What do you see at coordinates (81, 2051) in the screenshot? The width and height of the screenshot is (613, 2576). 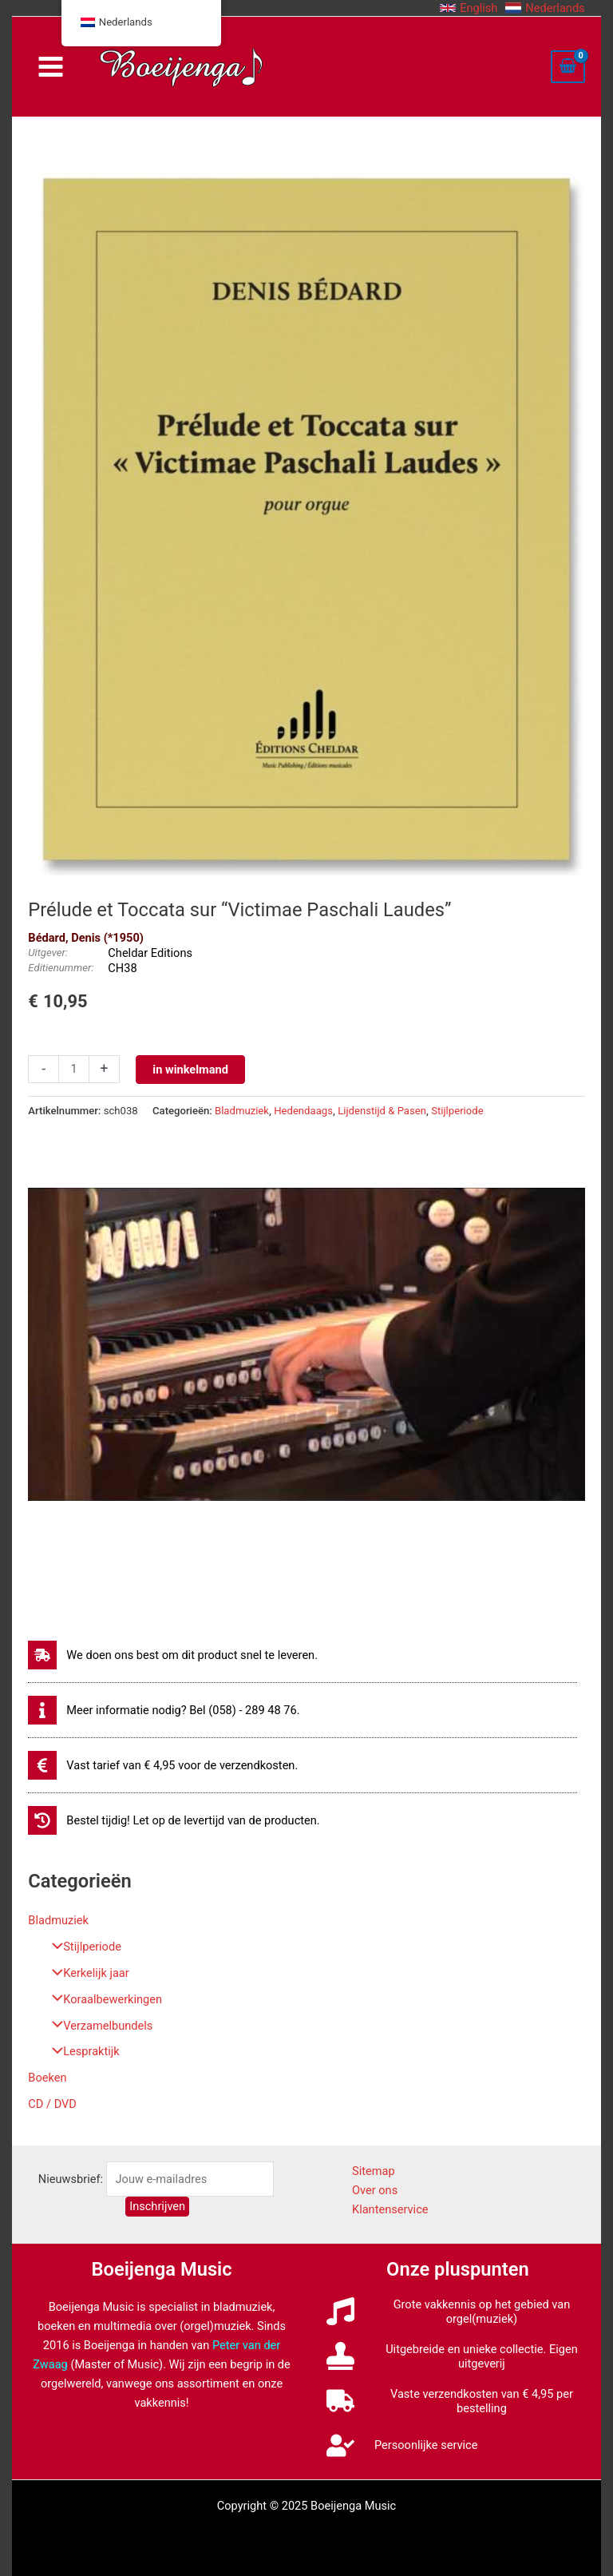 I see `Lespraktijk` at bounding box center [81, 2051].